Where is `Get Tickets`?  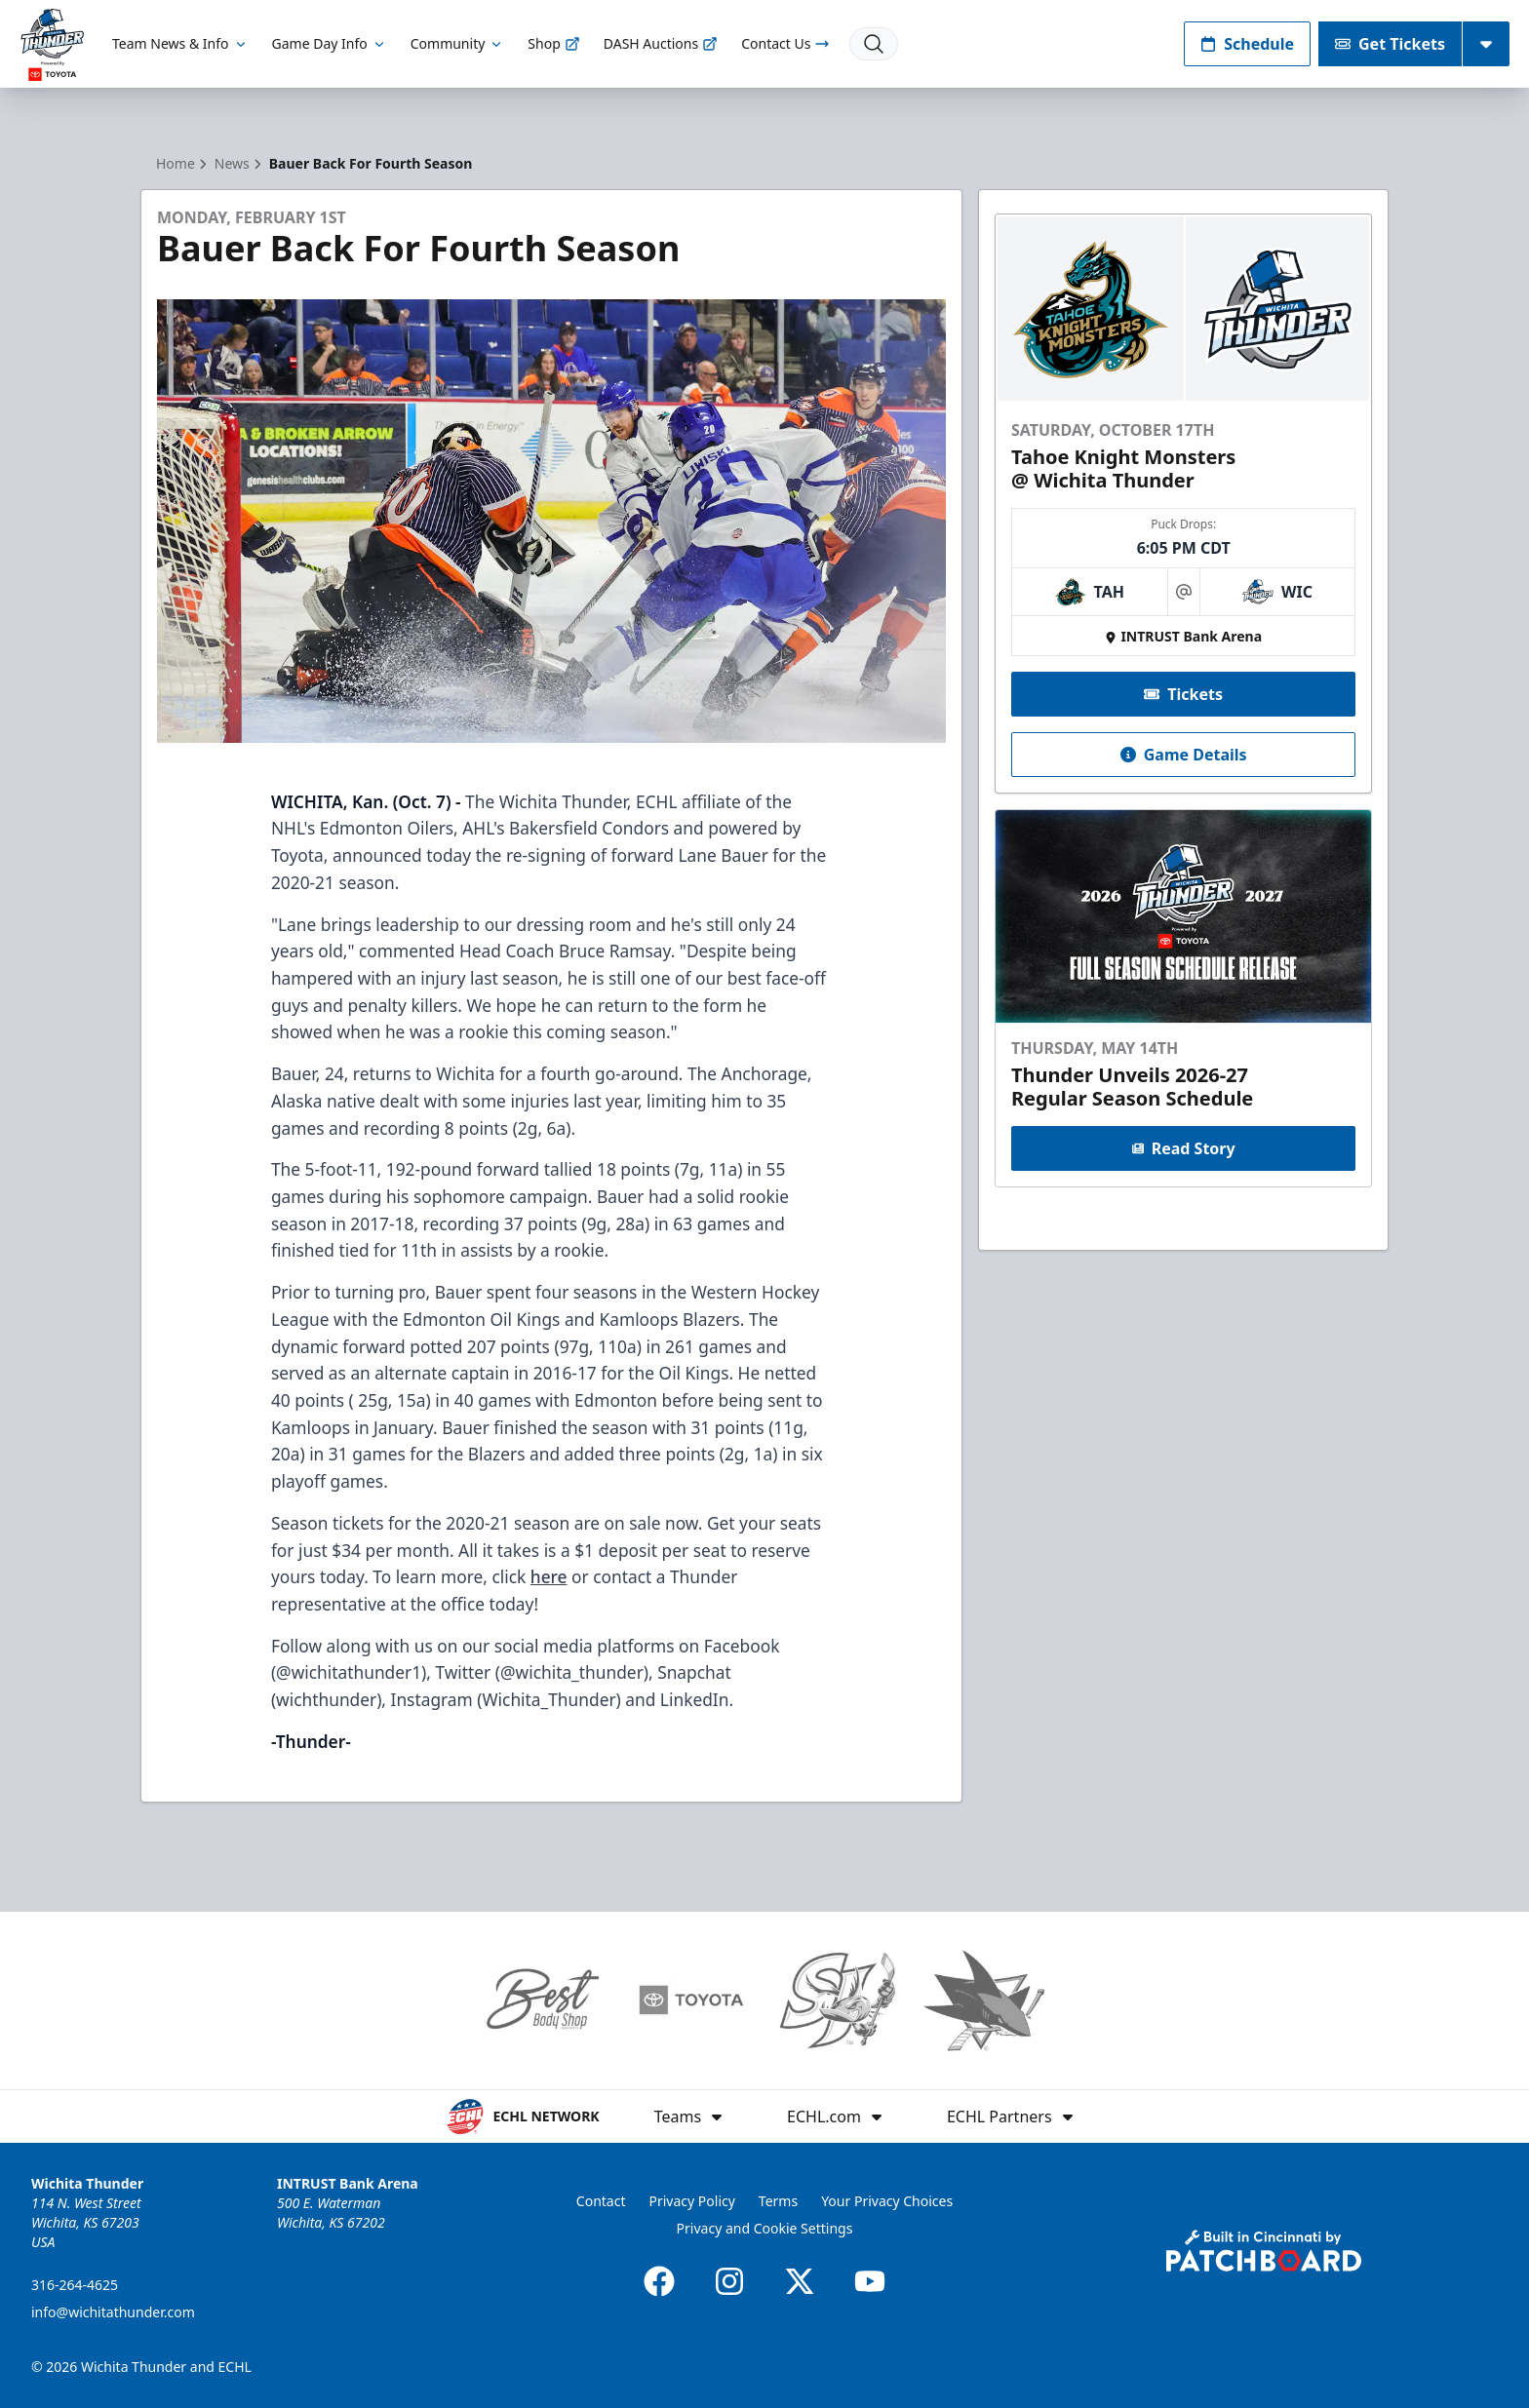 Get Tickets is located at coordinates (1390, 44).